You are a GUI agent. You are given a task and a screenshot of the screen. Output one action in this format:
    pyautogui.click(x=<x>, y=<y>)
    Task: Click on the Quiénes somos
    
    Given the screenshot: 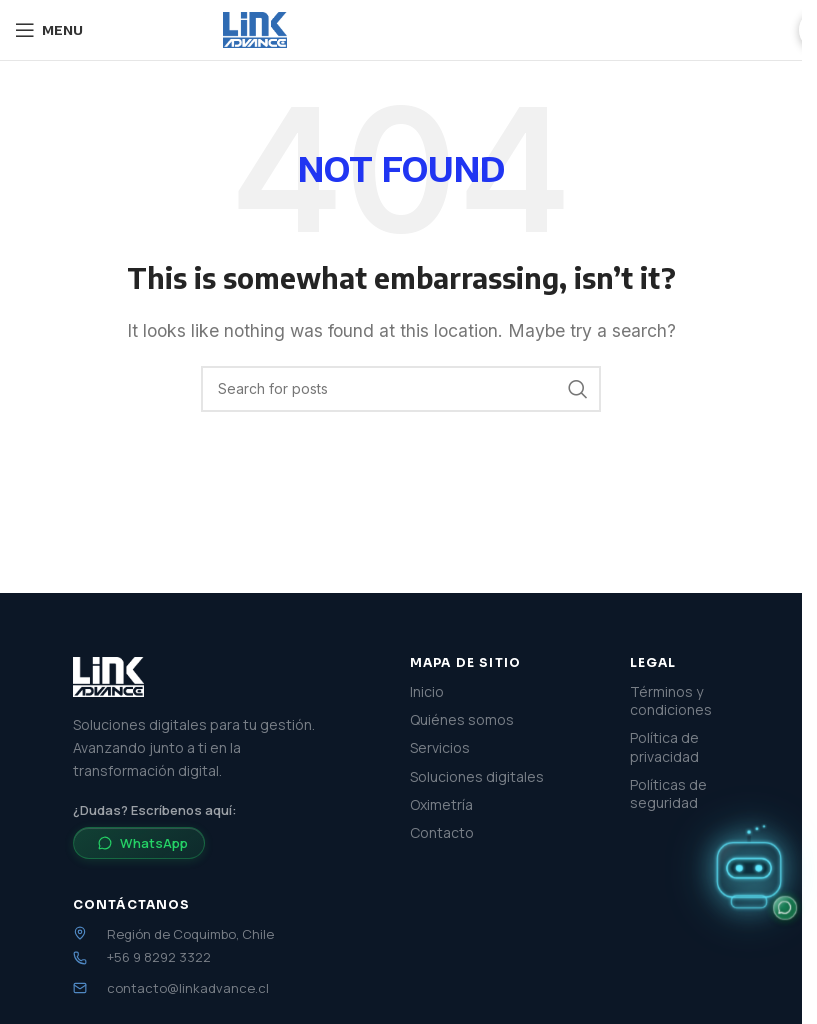 What is the action you would take?
    pyautogui.click(x=592, y=29)
    